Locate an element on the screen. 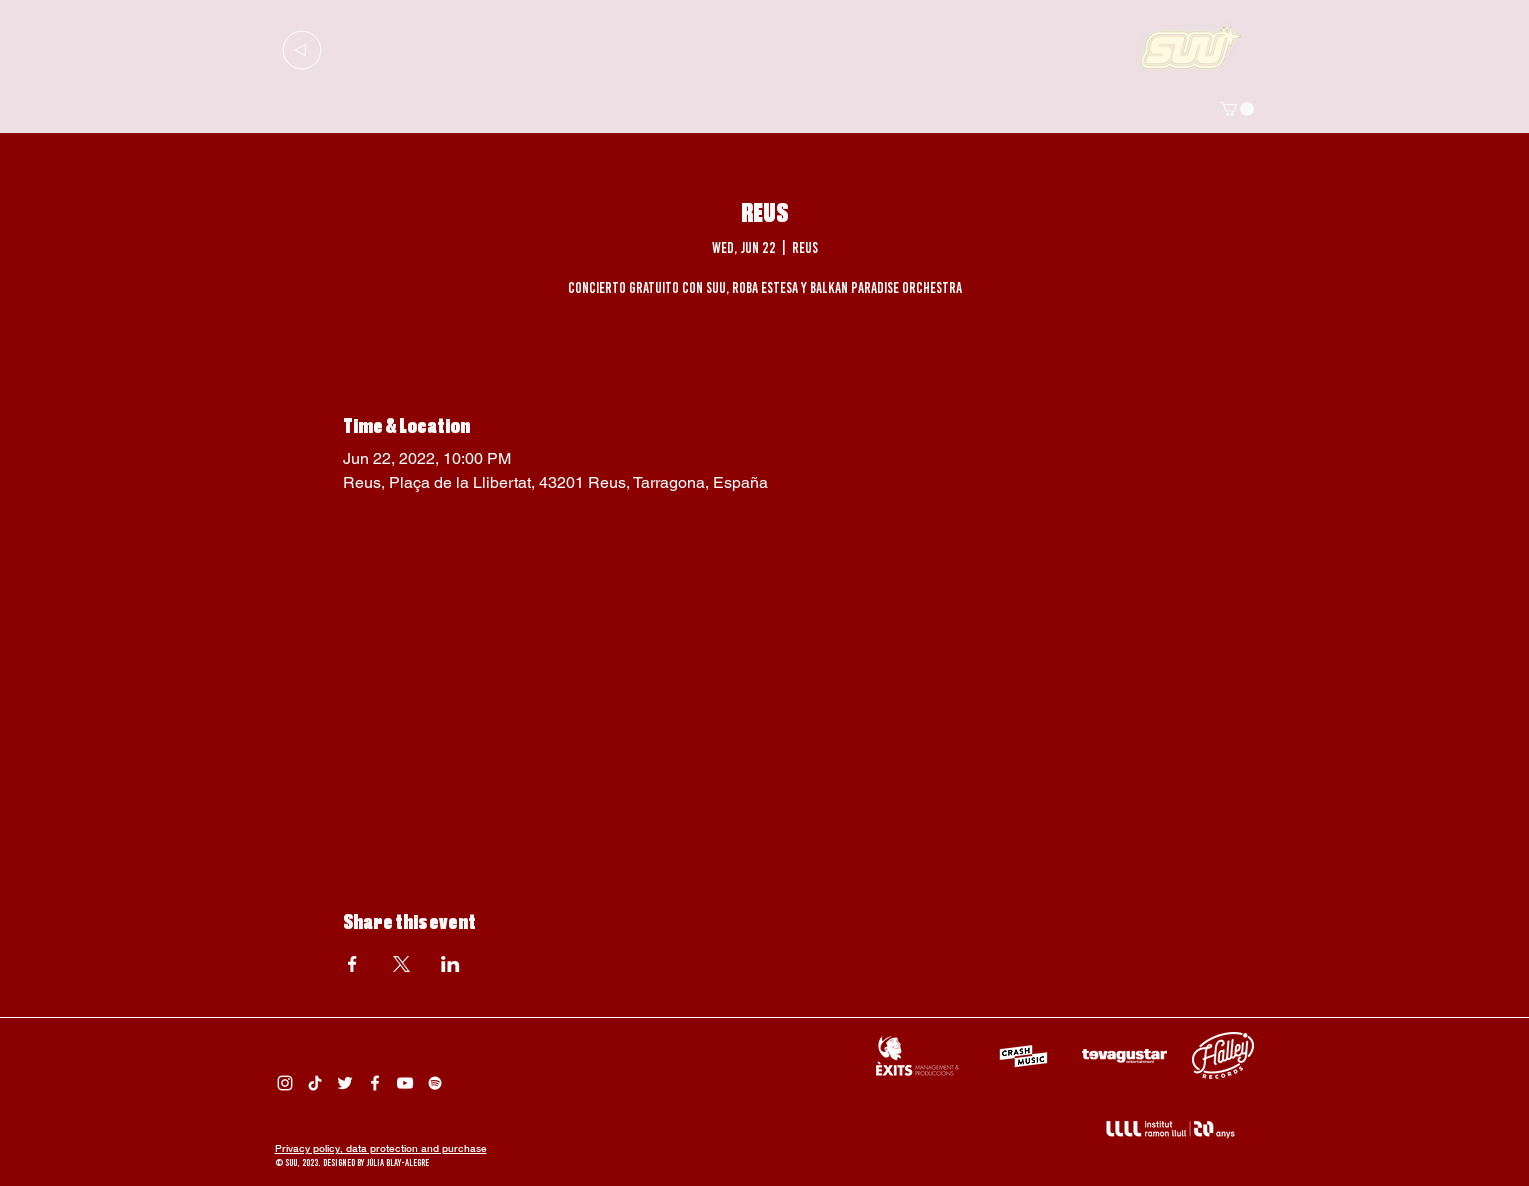 This screenshot has width=1529, height=1186. [Instagram Suu] is located at coordinates (285, 1083).